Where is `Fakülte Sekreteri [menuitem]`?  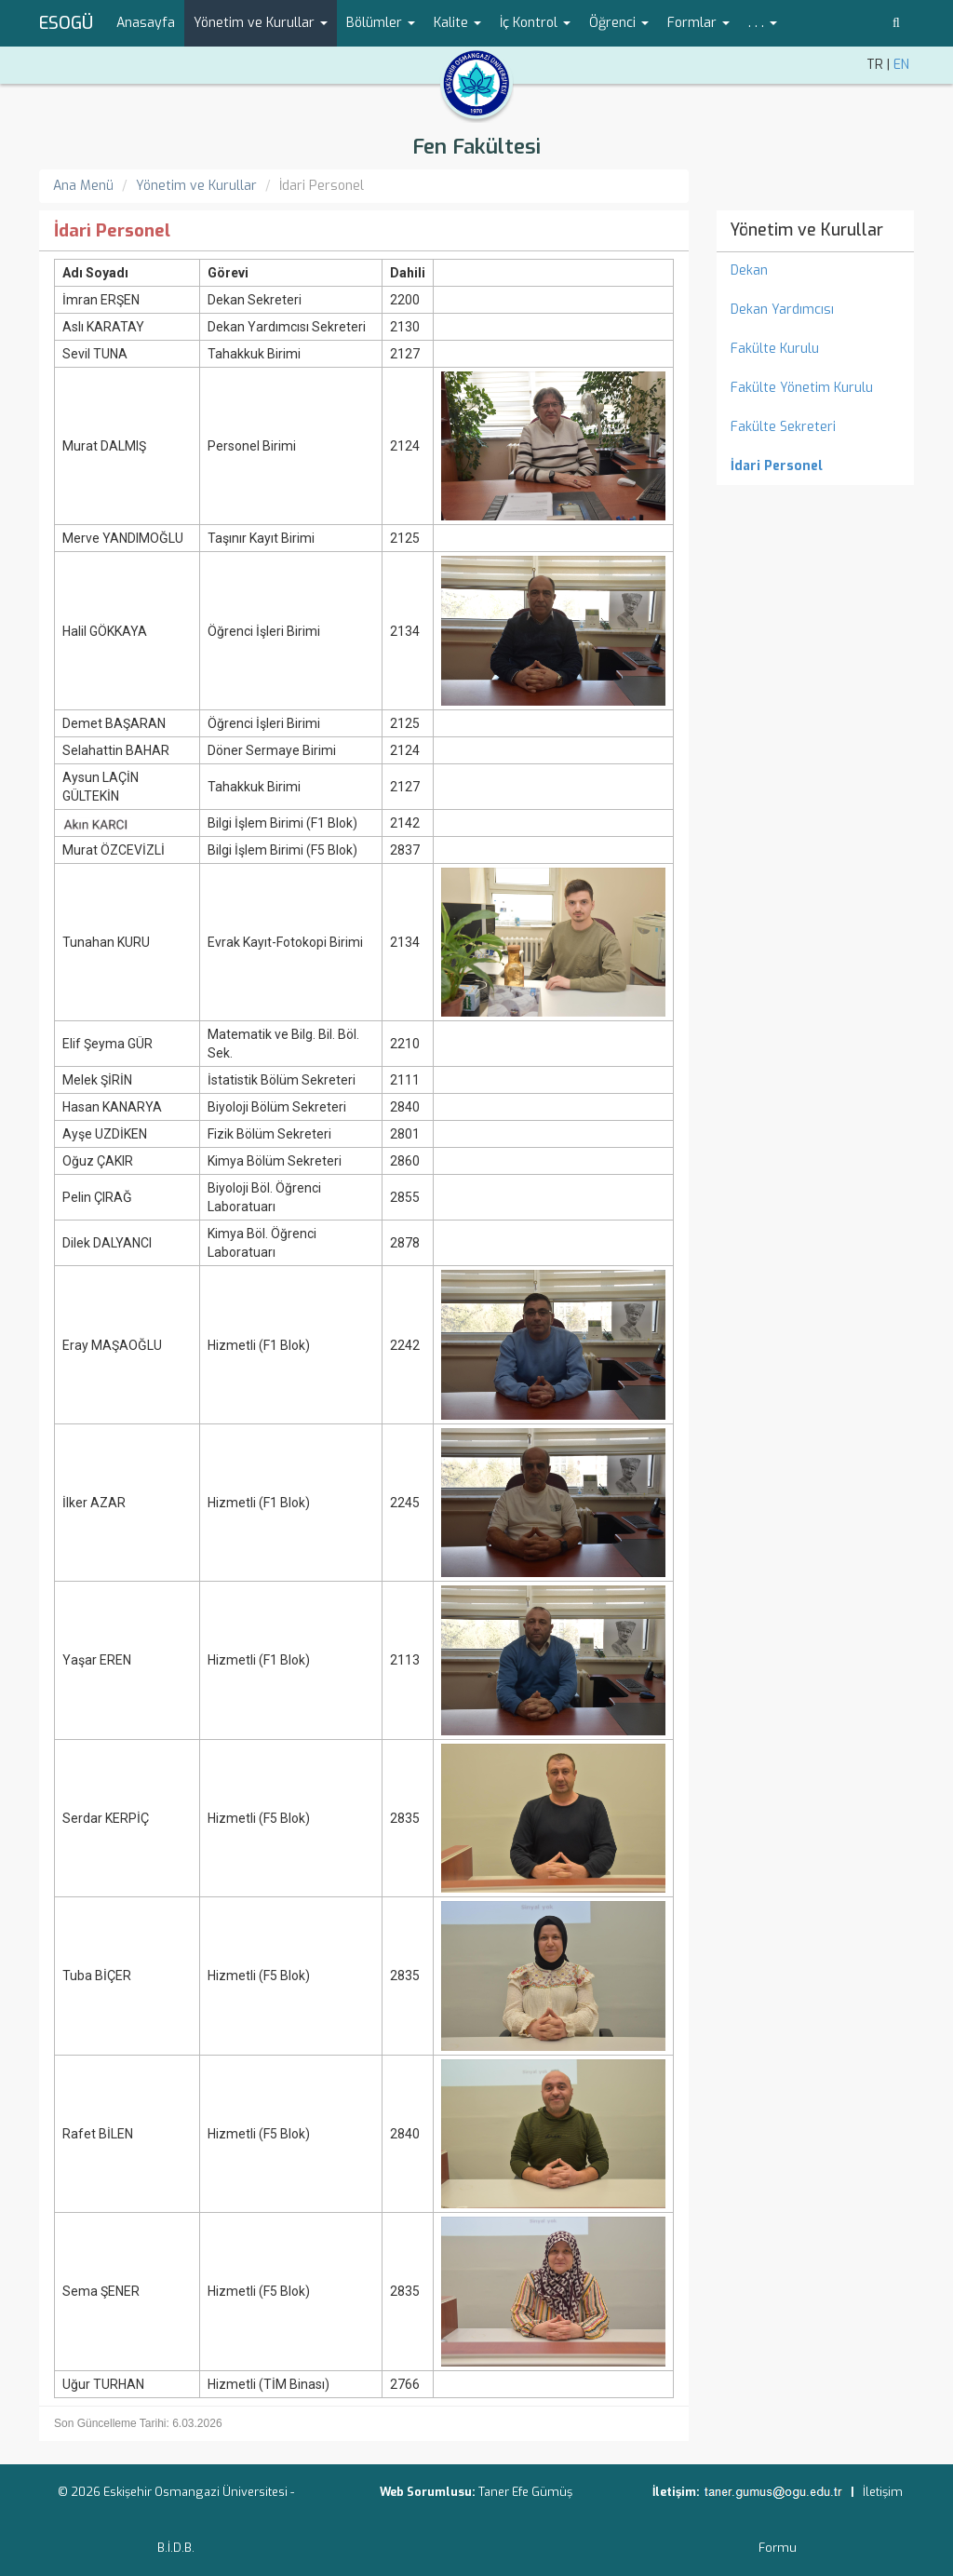 Fakülte Sekreteri [menuitem] is located at coordinates (783, 427).